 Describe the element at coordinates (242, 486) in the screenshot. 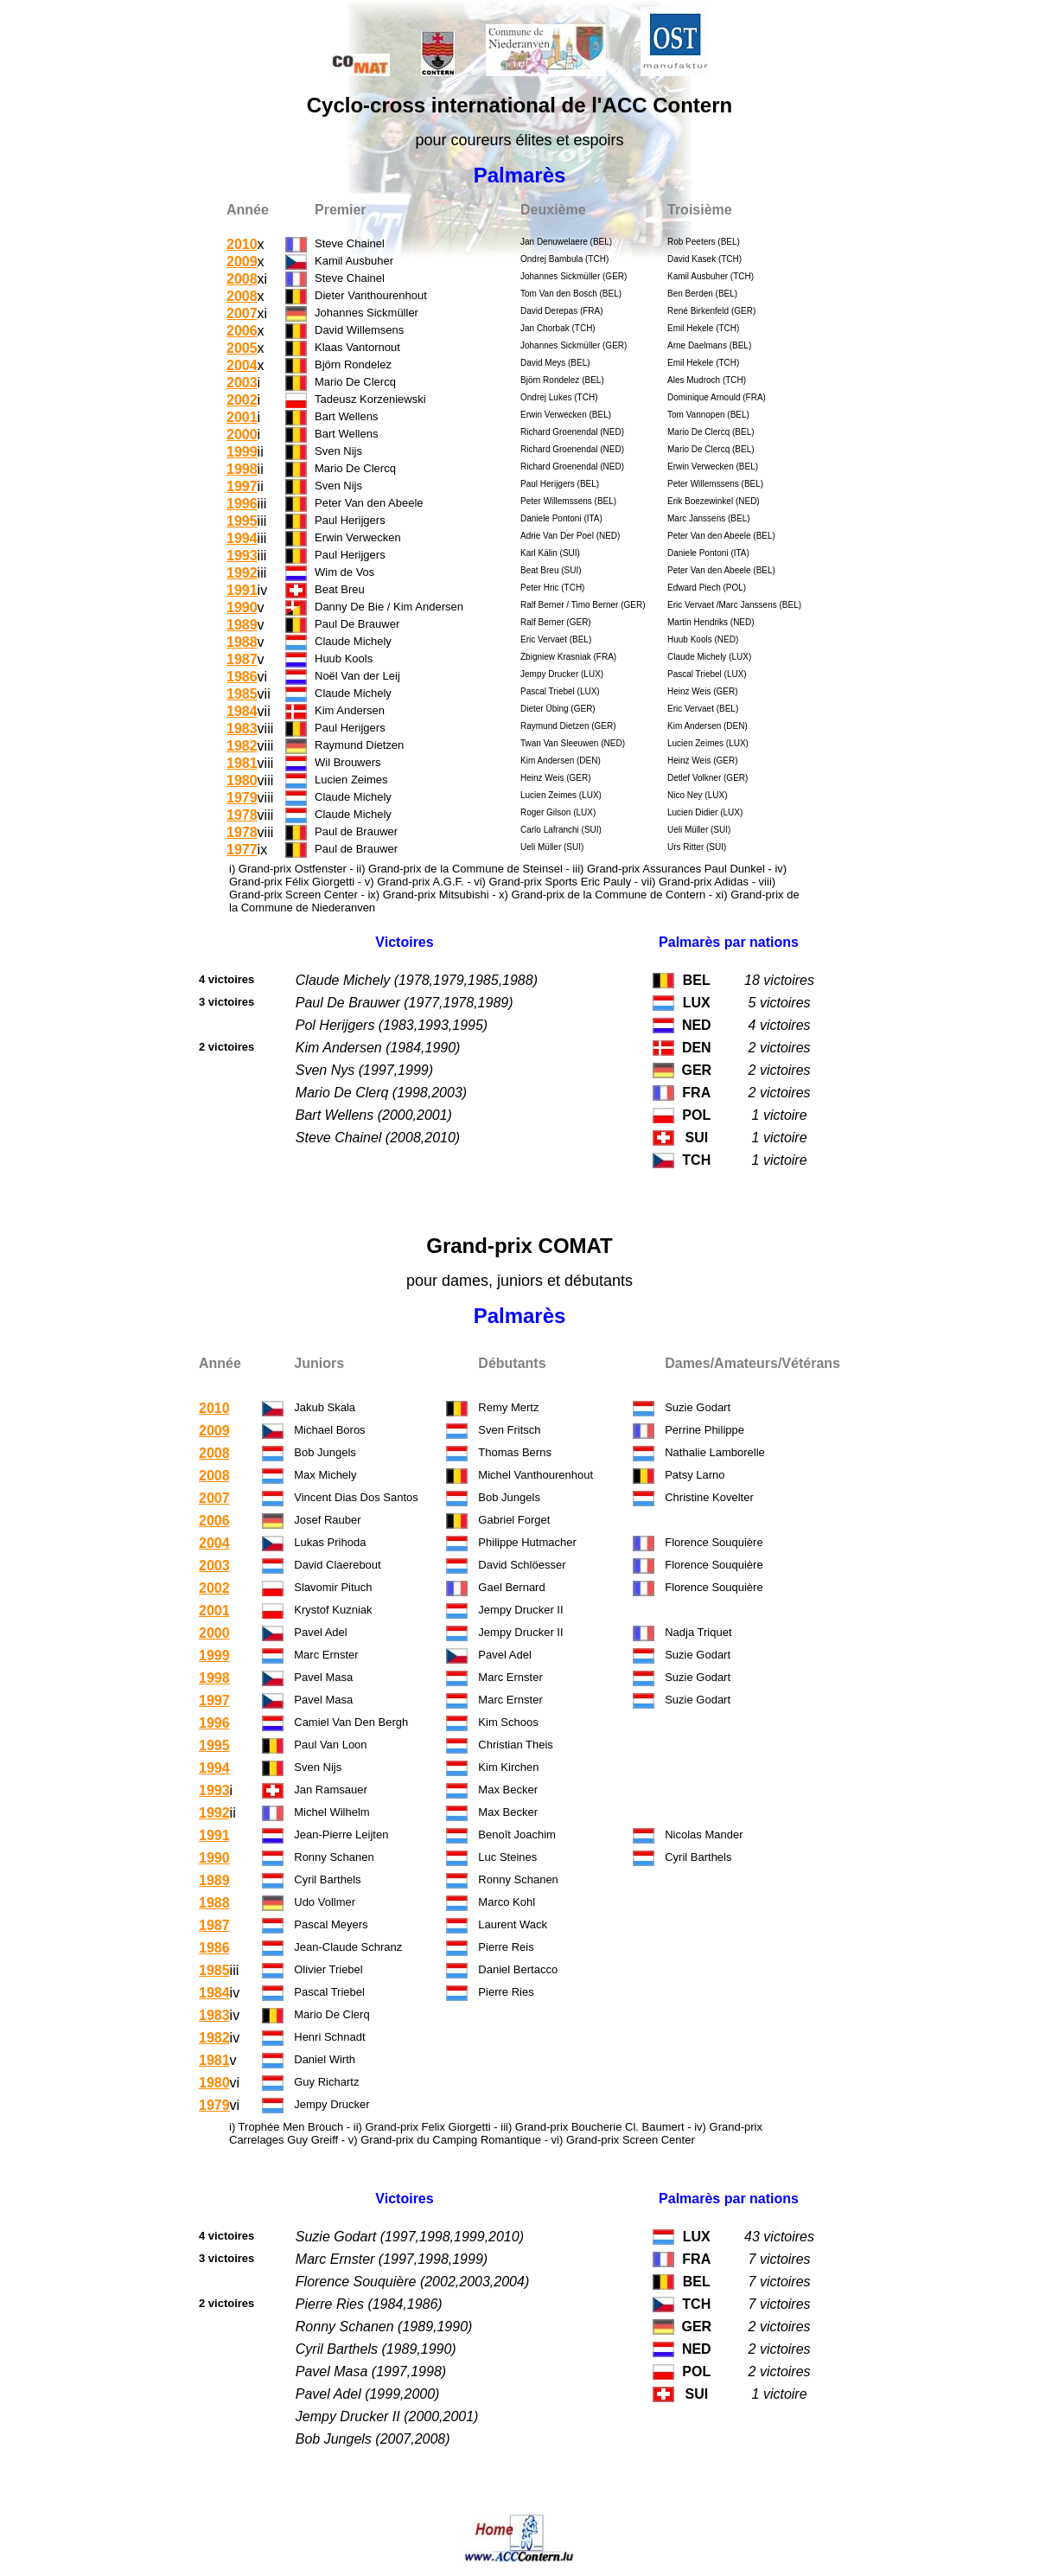

I see `1997` at that location.